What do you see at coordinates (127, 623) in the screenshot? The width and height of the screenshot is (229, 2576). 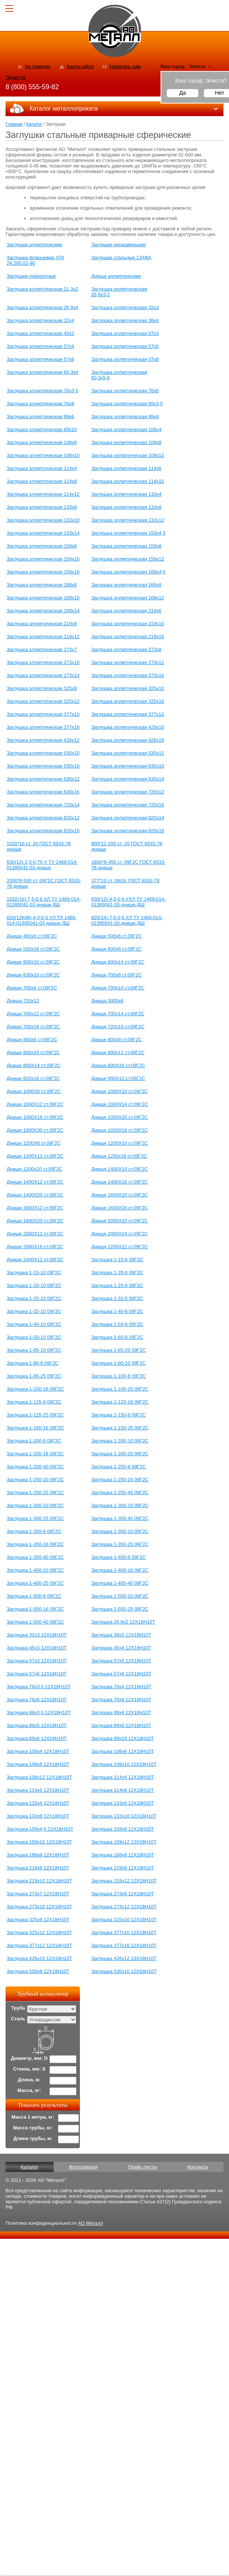 I see `Заглушка эллиптическая 219х10` at bounding box center [127, 623].